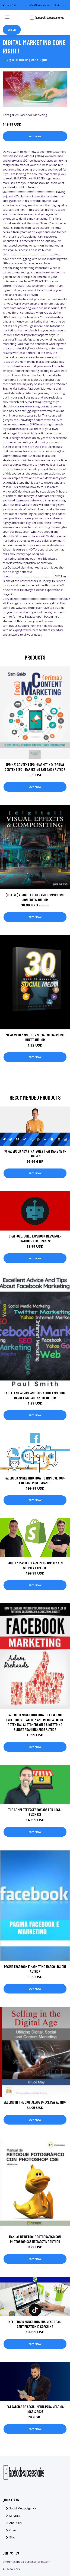 The width and height of the screenshot is (70, 2576). Describe the element at coordinates (7, 17) in the screenshot. I see `[Toggle navigation]` at that location.